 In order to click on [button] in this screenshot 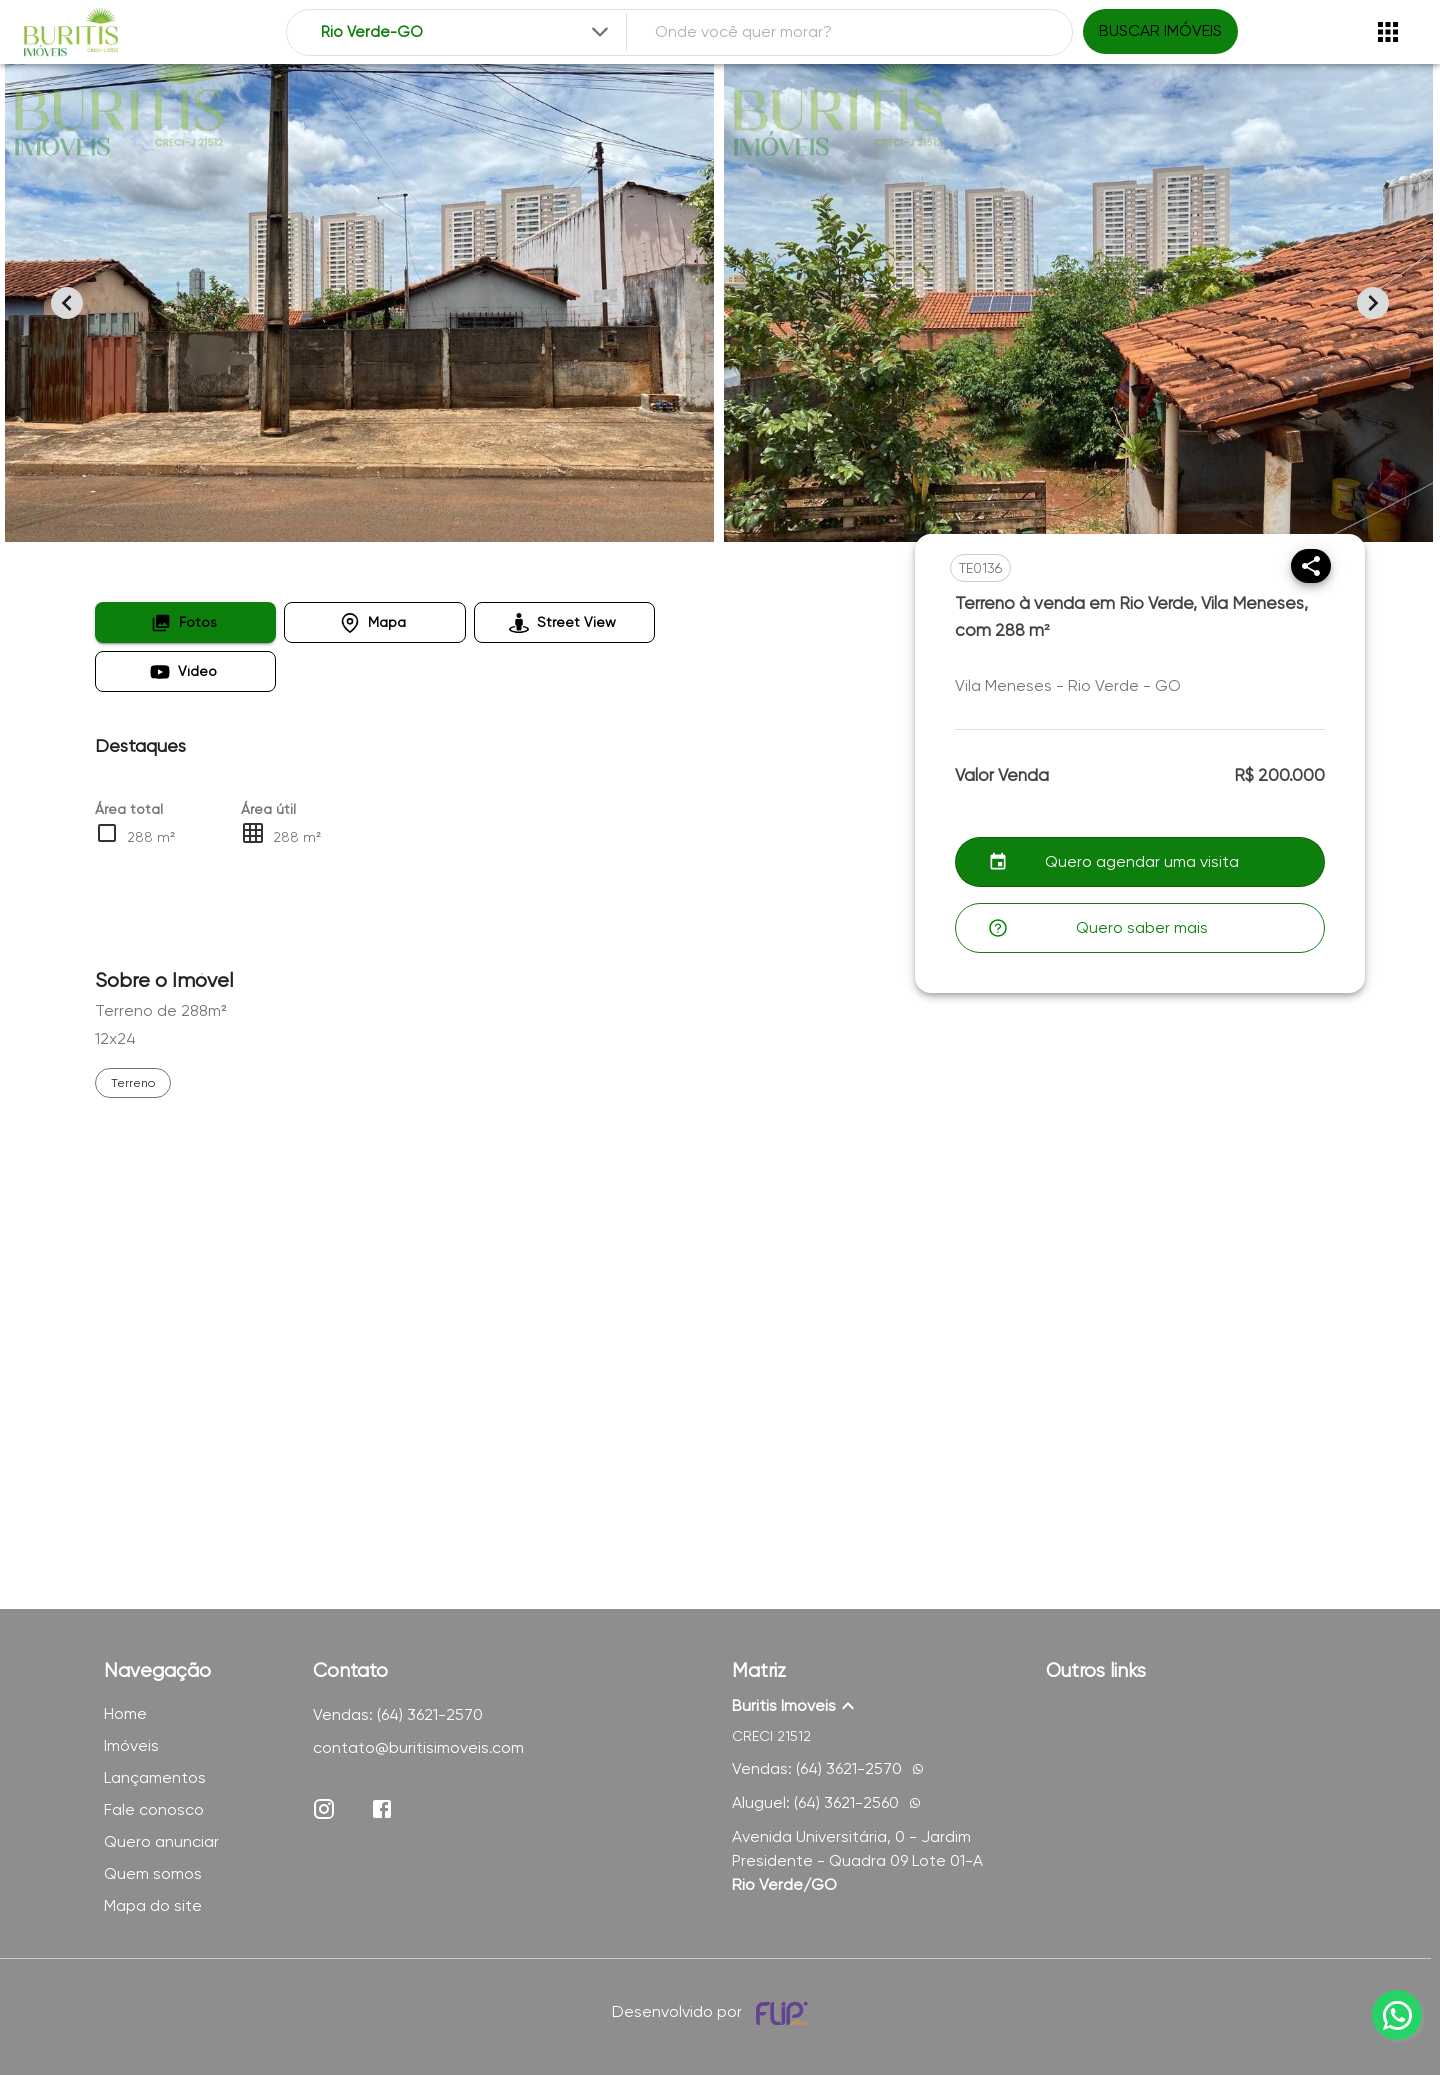, I will do `click(185, 622)`.